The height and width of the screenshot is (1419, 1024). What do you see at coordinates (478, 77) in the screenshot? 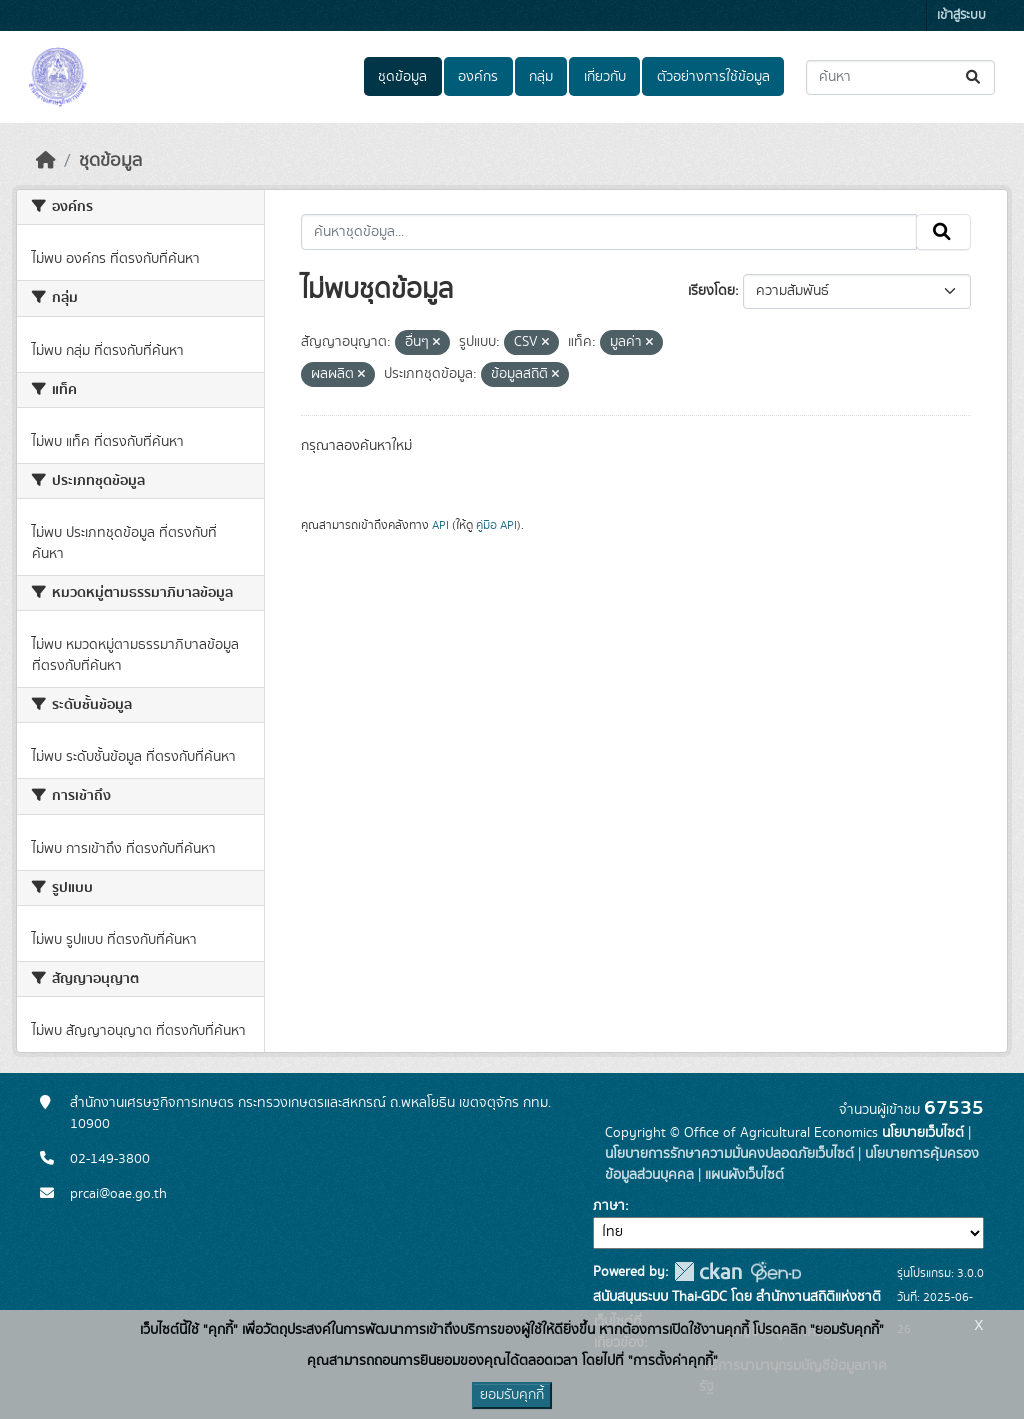
I see `องค์กร` at bounding box center [478, 77].